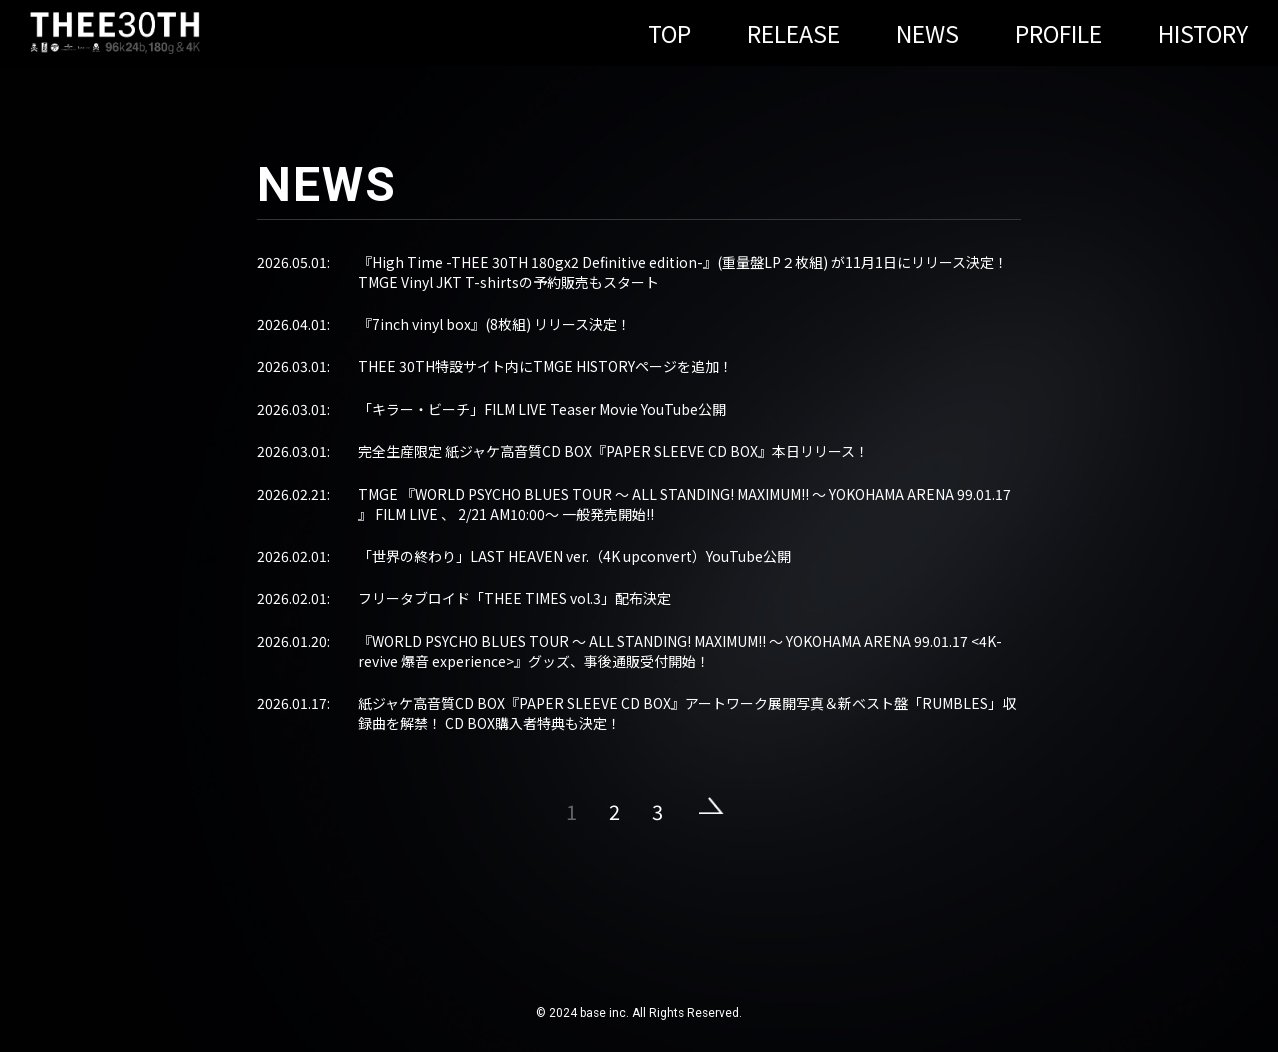 This screenshot has width=1278, height=1052. Describe the element at coordinates (669, 33) in the screenshot. I see `TOP` at that location.